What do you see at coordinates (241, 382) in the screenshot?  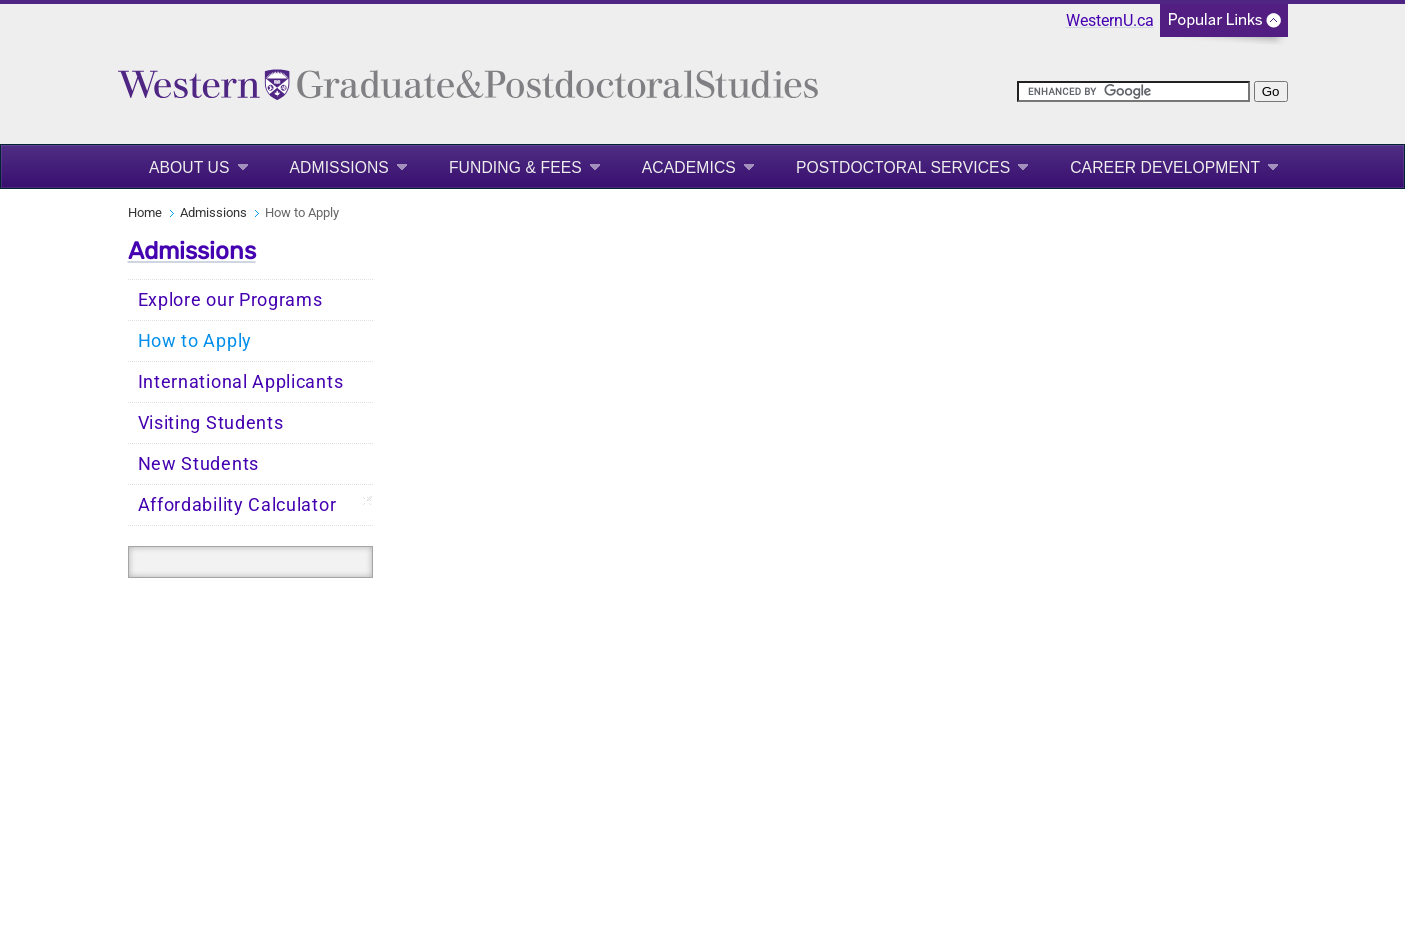 I see `International Applicants` at bounding box center [241, 382].